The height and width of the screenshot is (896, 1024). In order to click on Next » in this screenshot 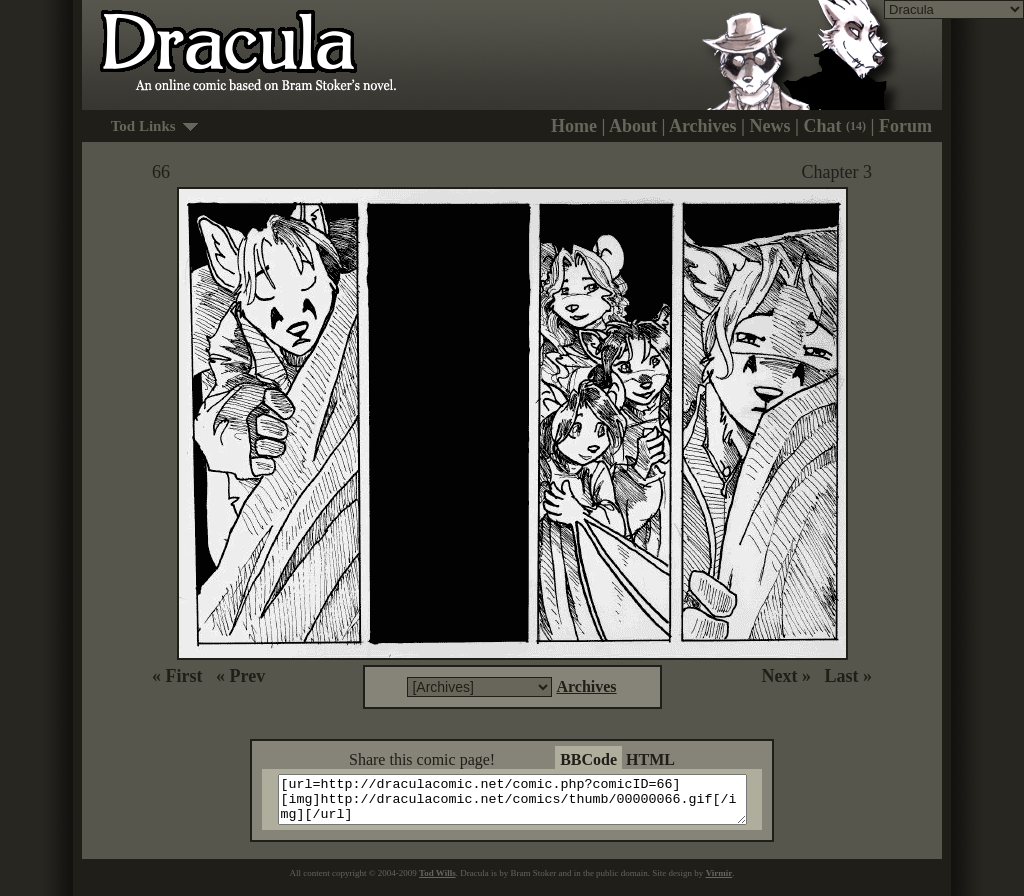, I will do `click(786, 676)`.